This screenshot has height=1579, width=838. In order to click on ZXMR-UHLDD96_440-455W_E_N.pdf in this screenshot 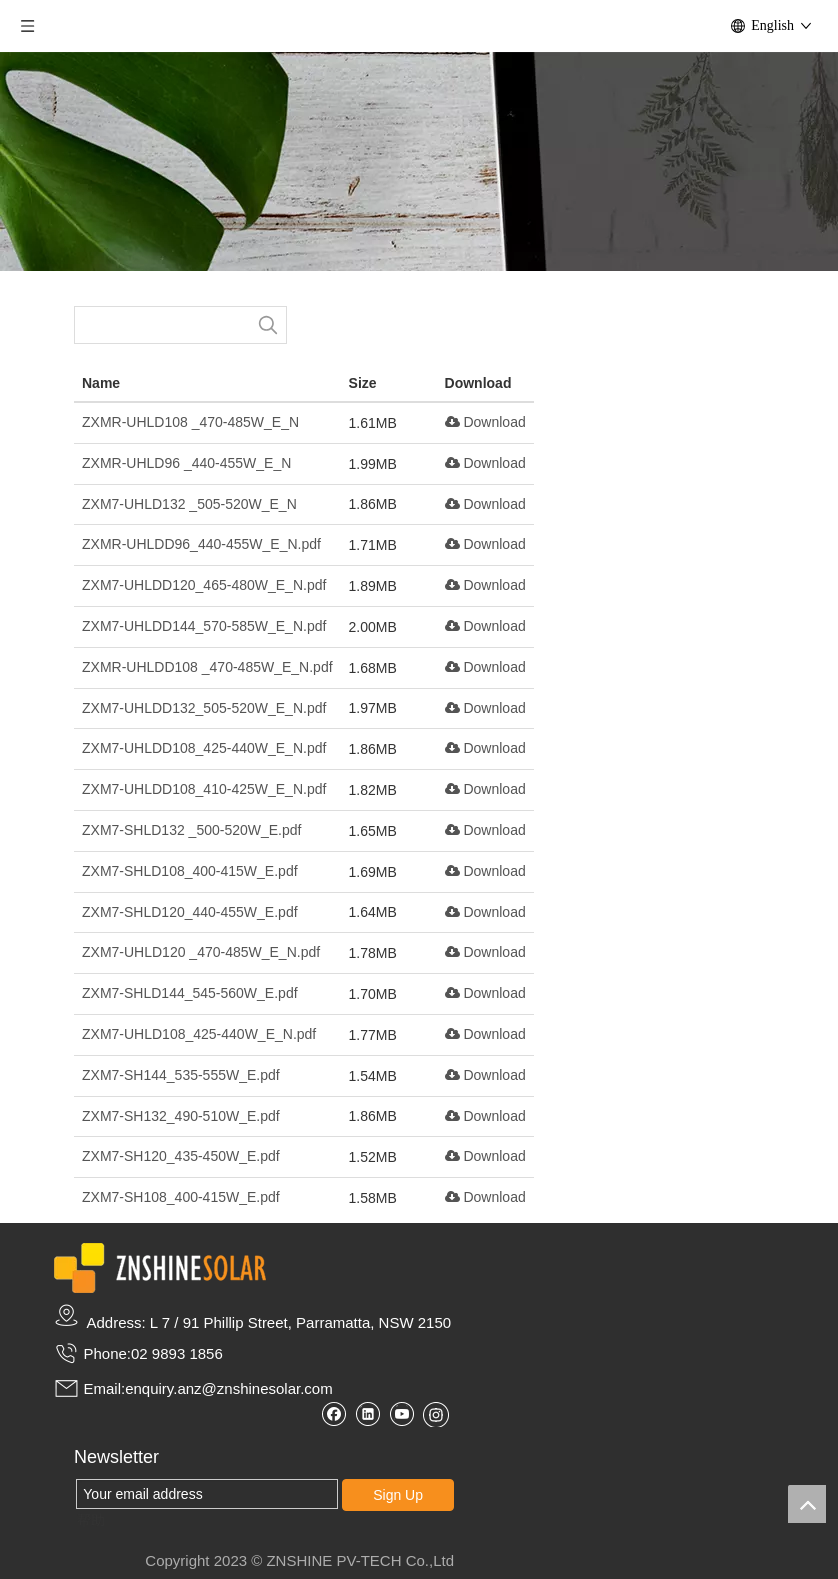, I will do `click(201, 544)`.